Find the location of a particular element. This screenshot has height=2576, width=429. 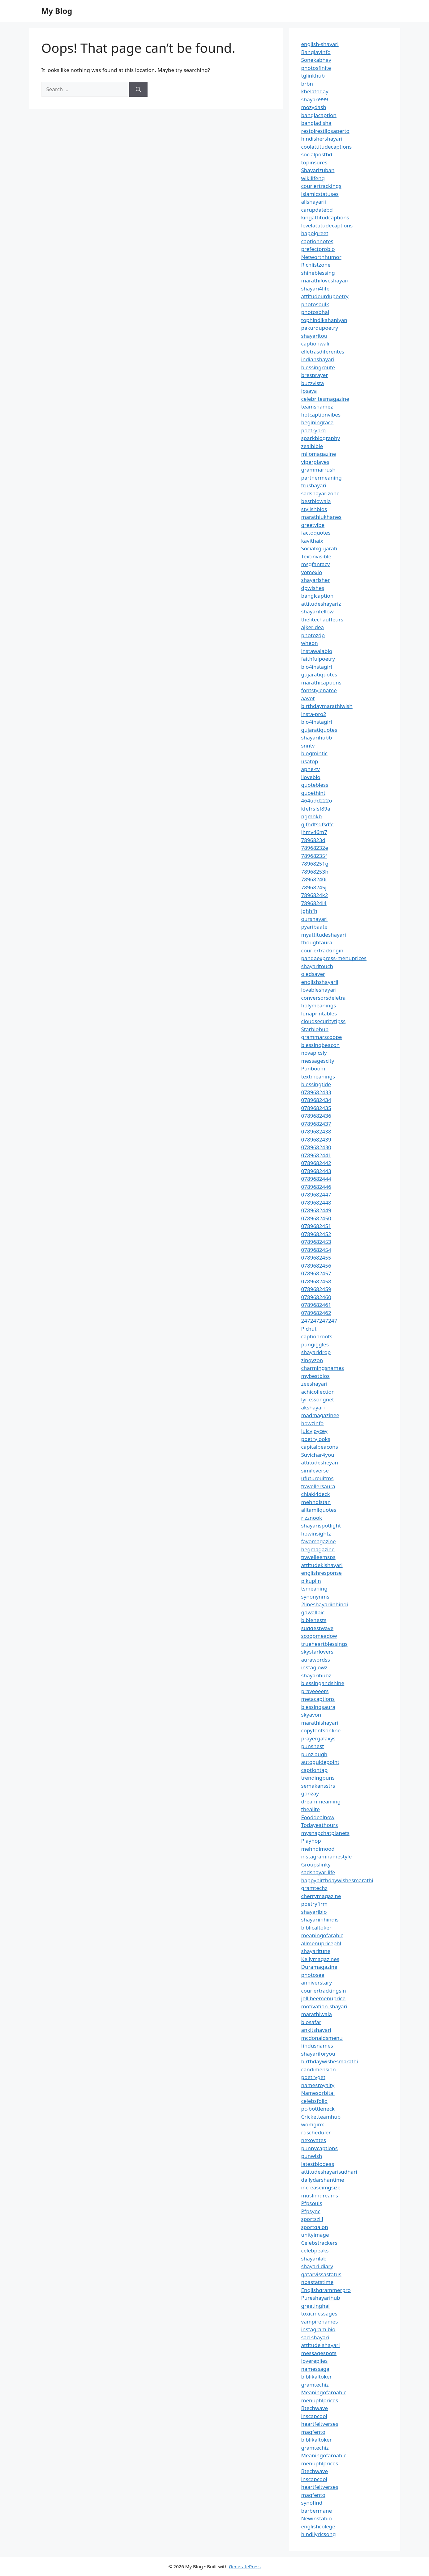

happigreet is located at coordinates (314, 233).